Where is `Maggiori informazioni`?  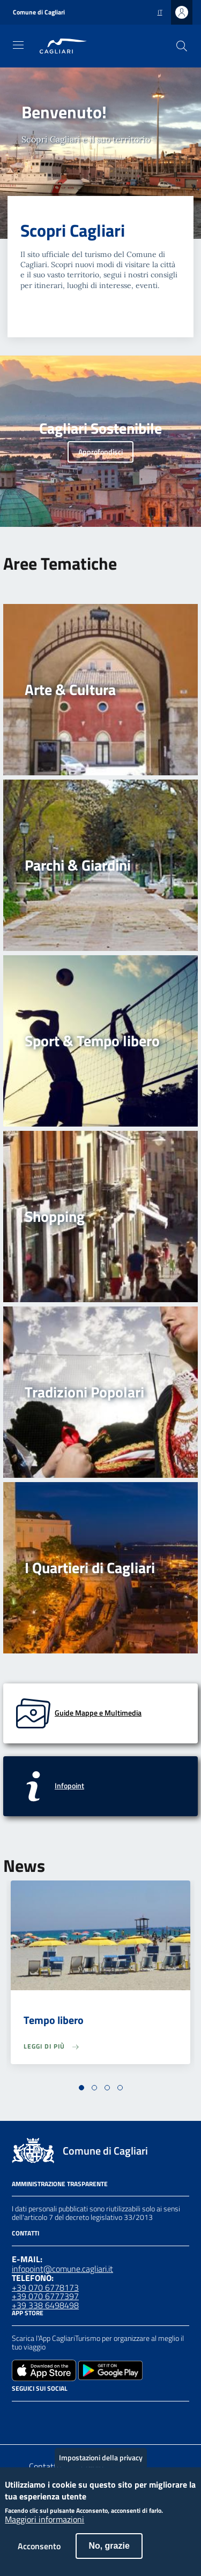
Maggiori informazioni is located at coordinates (44, 2530).